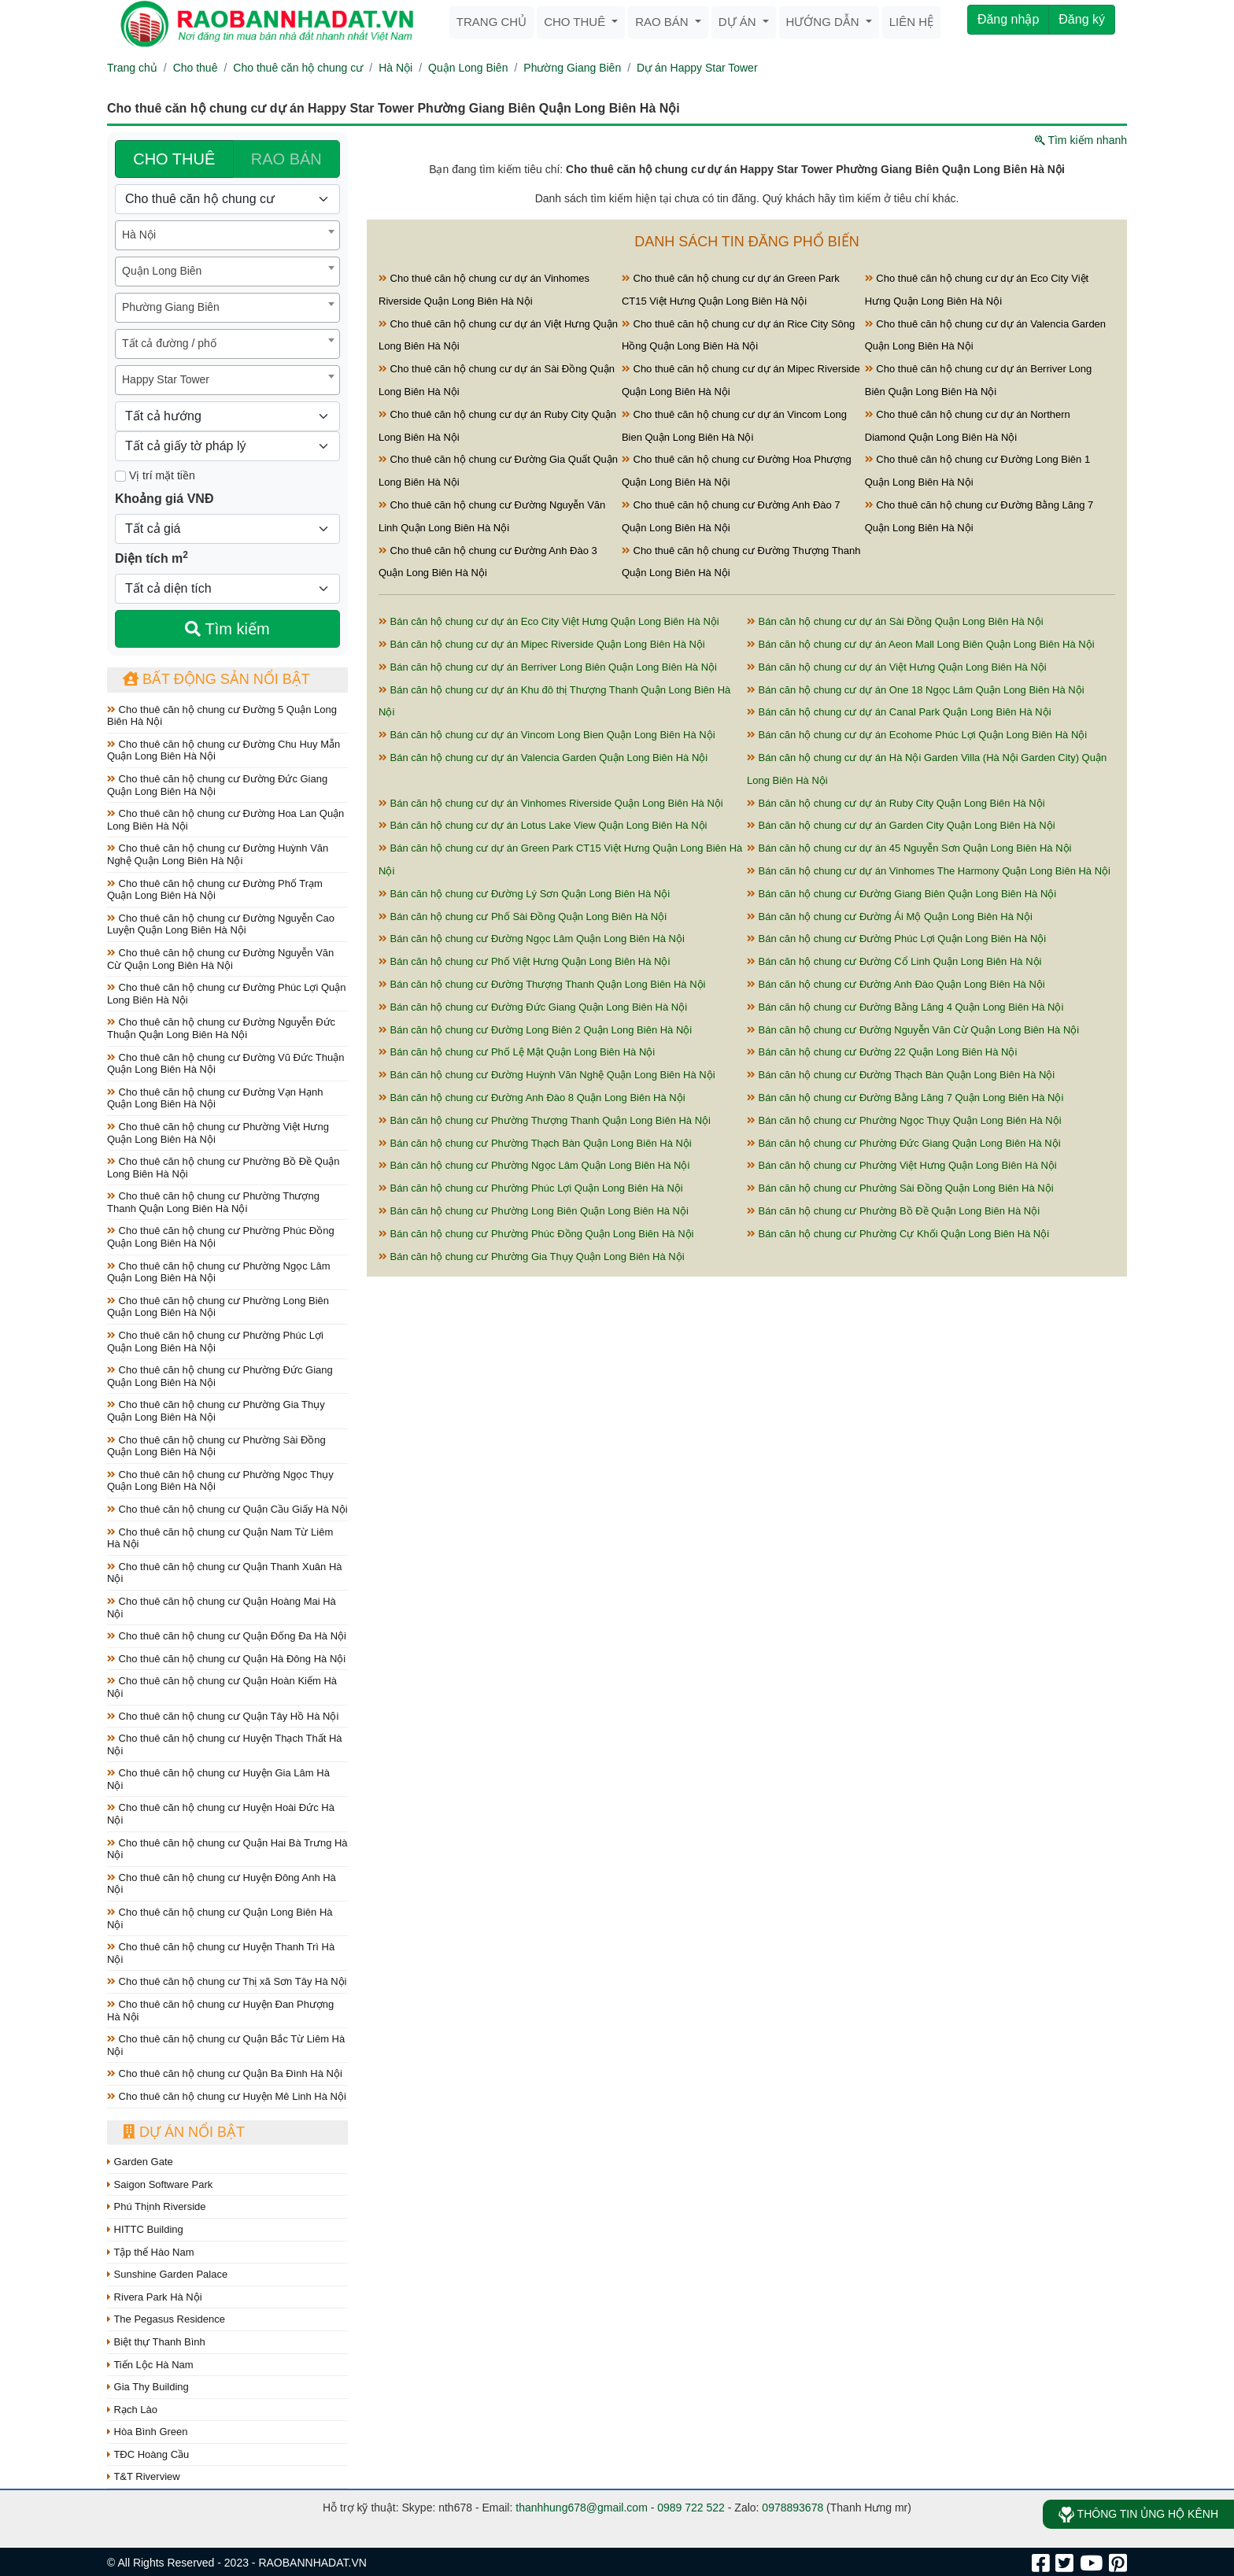  Describe the element at coordinates (226, 993) in the screenshot. I see `Cho thuê căn hộ chung cư Đường Phúc Lợi Quận Long Biên Hà Nội` at that location.